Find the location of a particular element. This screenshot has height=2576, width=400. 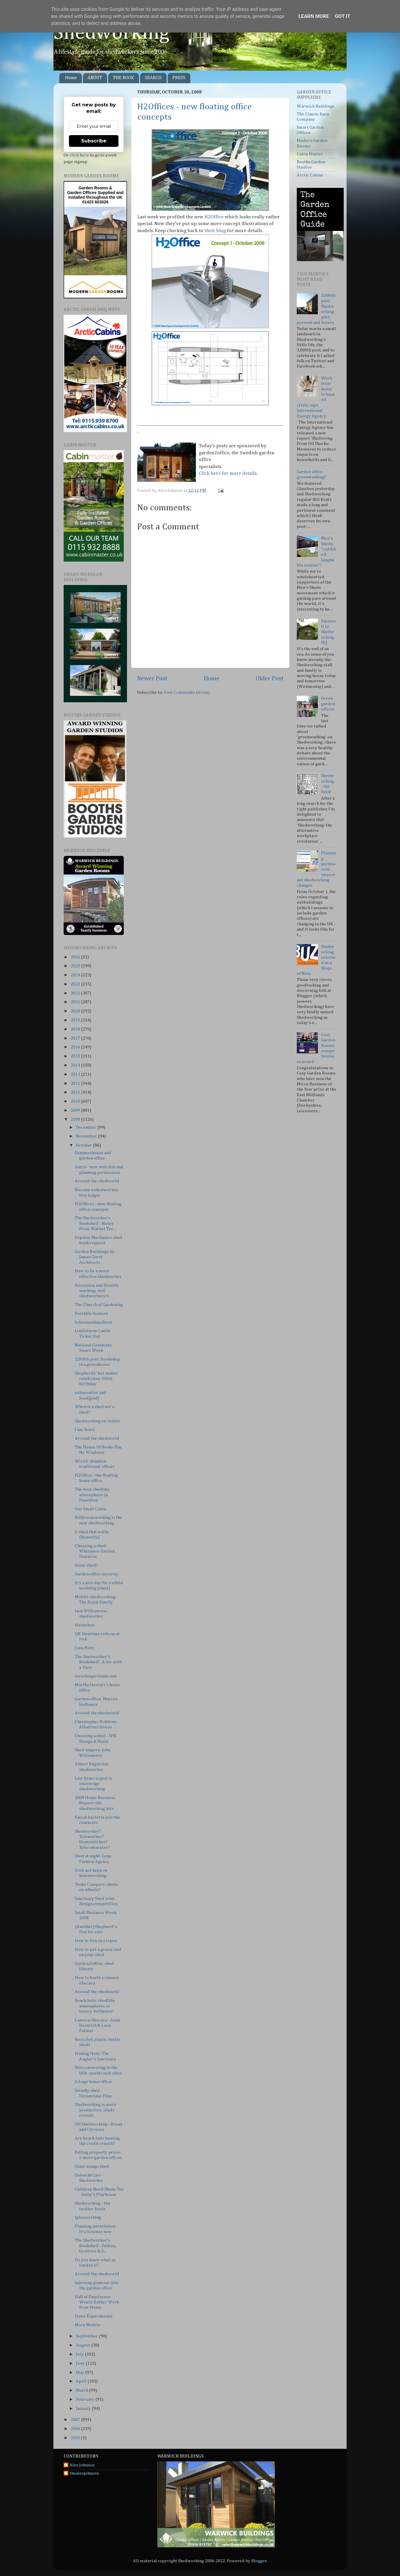

October is located at coordinates (84, 1145).